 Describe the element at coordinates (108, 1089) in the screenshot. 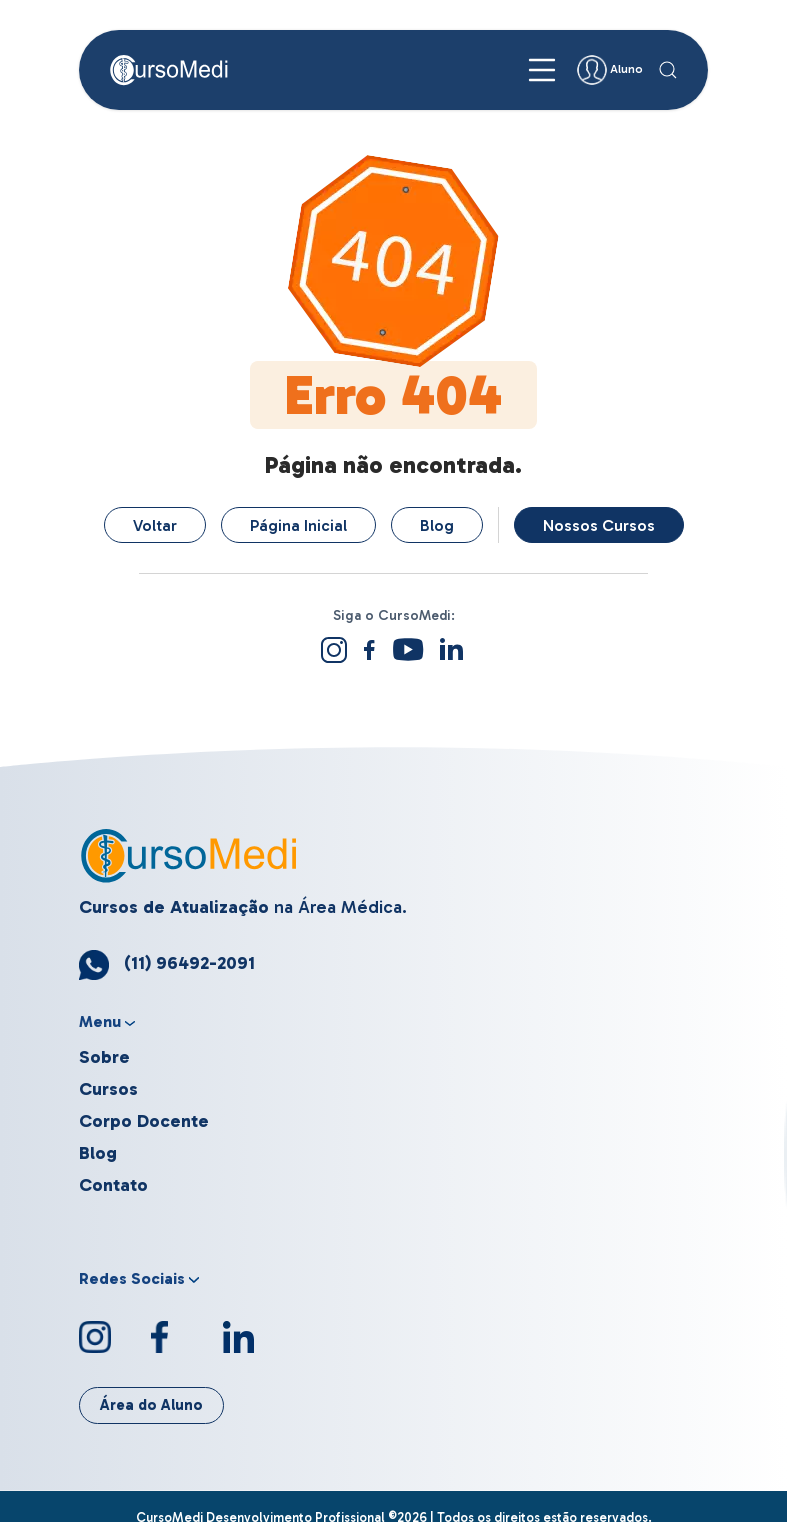

I see `Cursos` at that location.